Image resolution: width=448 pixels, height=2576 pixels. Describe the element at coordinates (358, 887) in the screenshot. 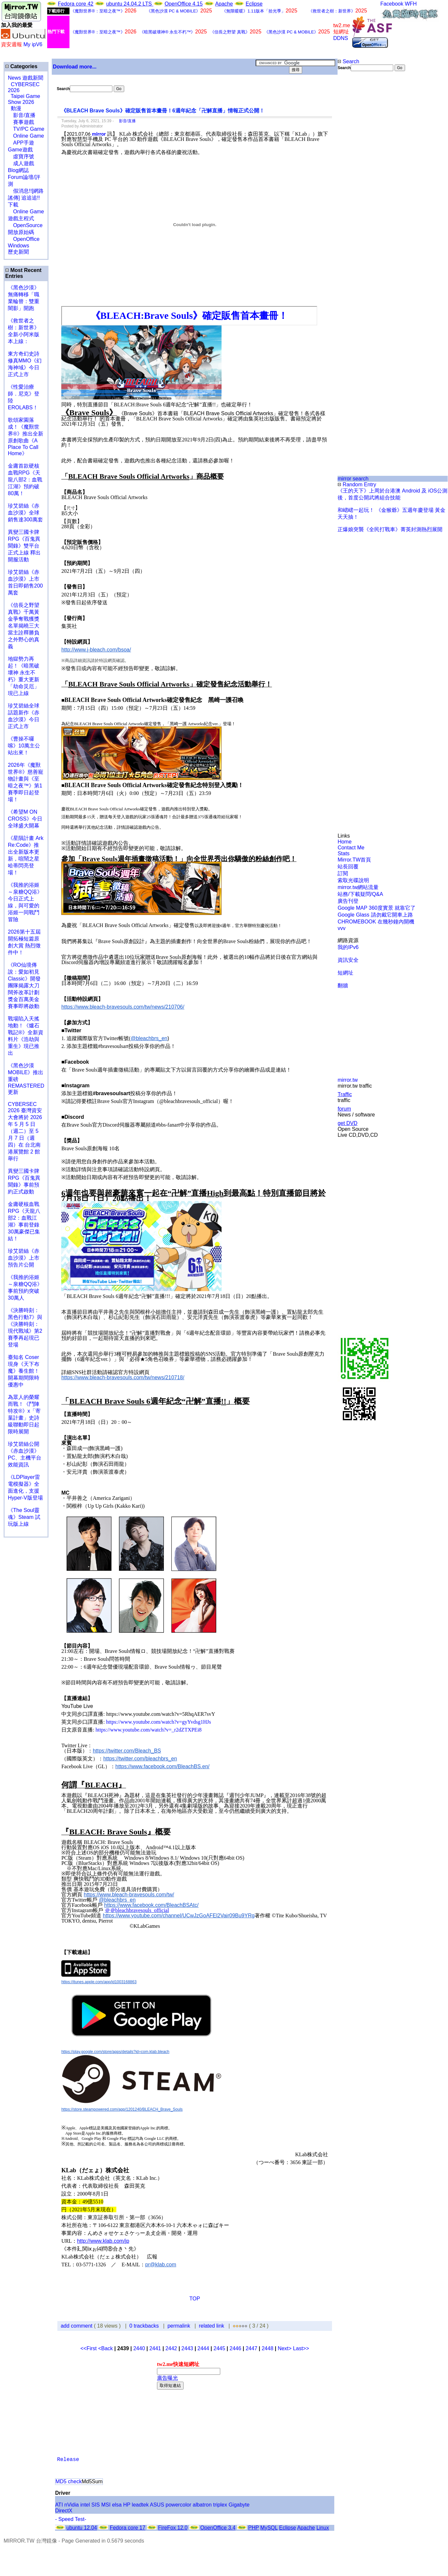

I see `mirror.tw網站流量` at that location.